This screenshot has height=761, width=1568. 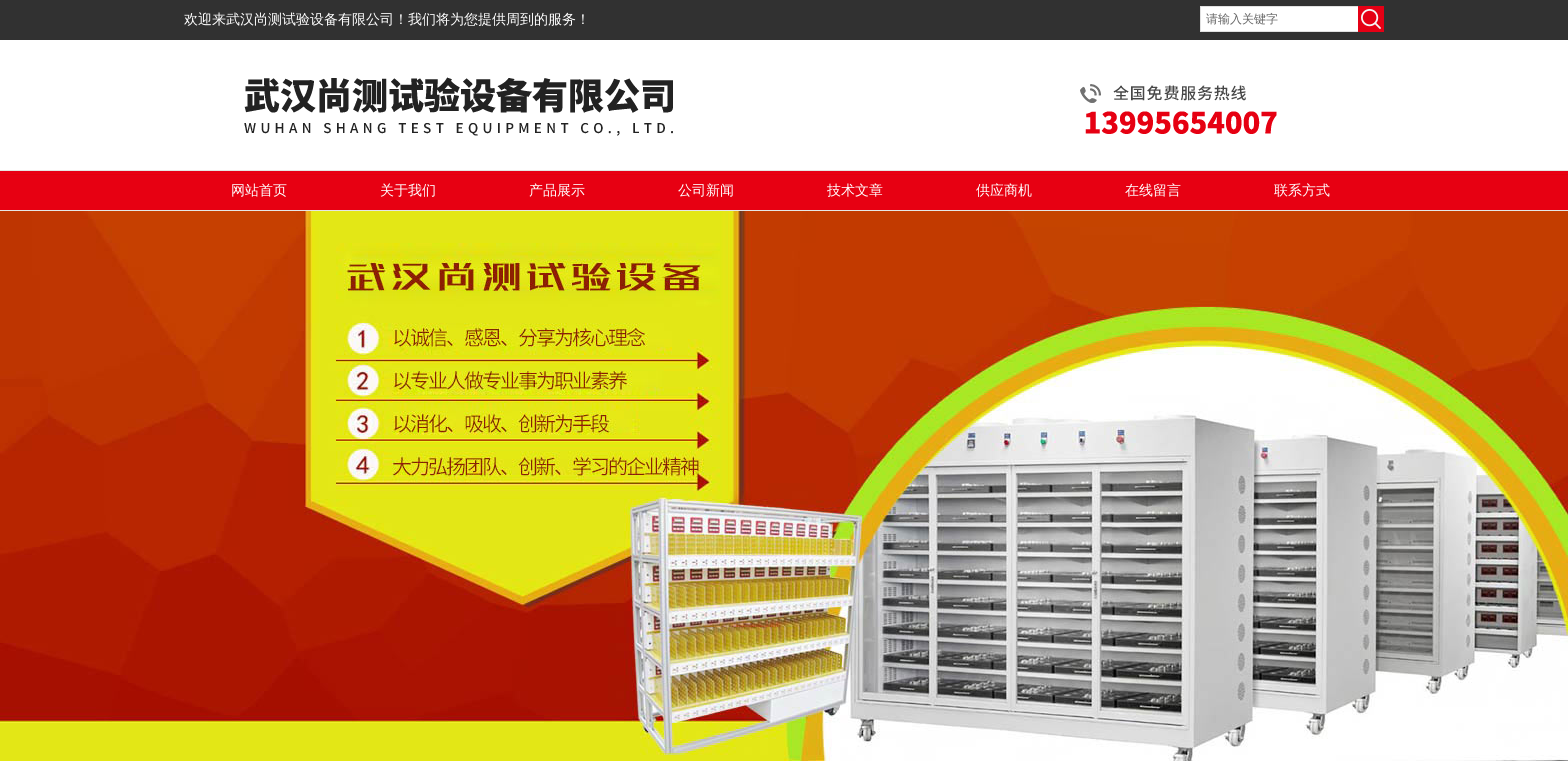 I want to click on 网站首页, so click(x=259, y=190).